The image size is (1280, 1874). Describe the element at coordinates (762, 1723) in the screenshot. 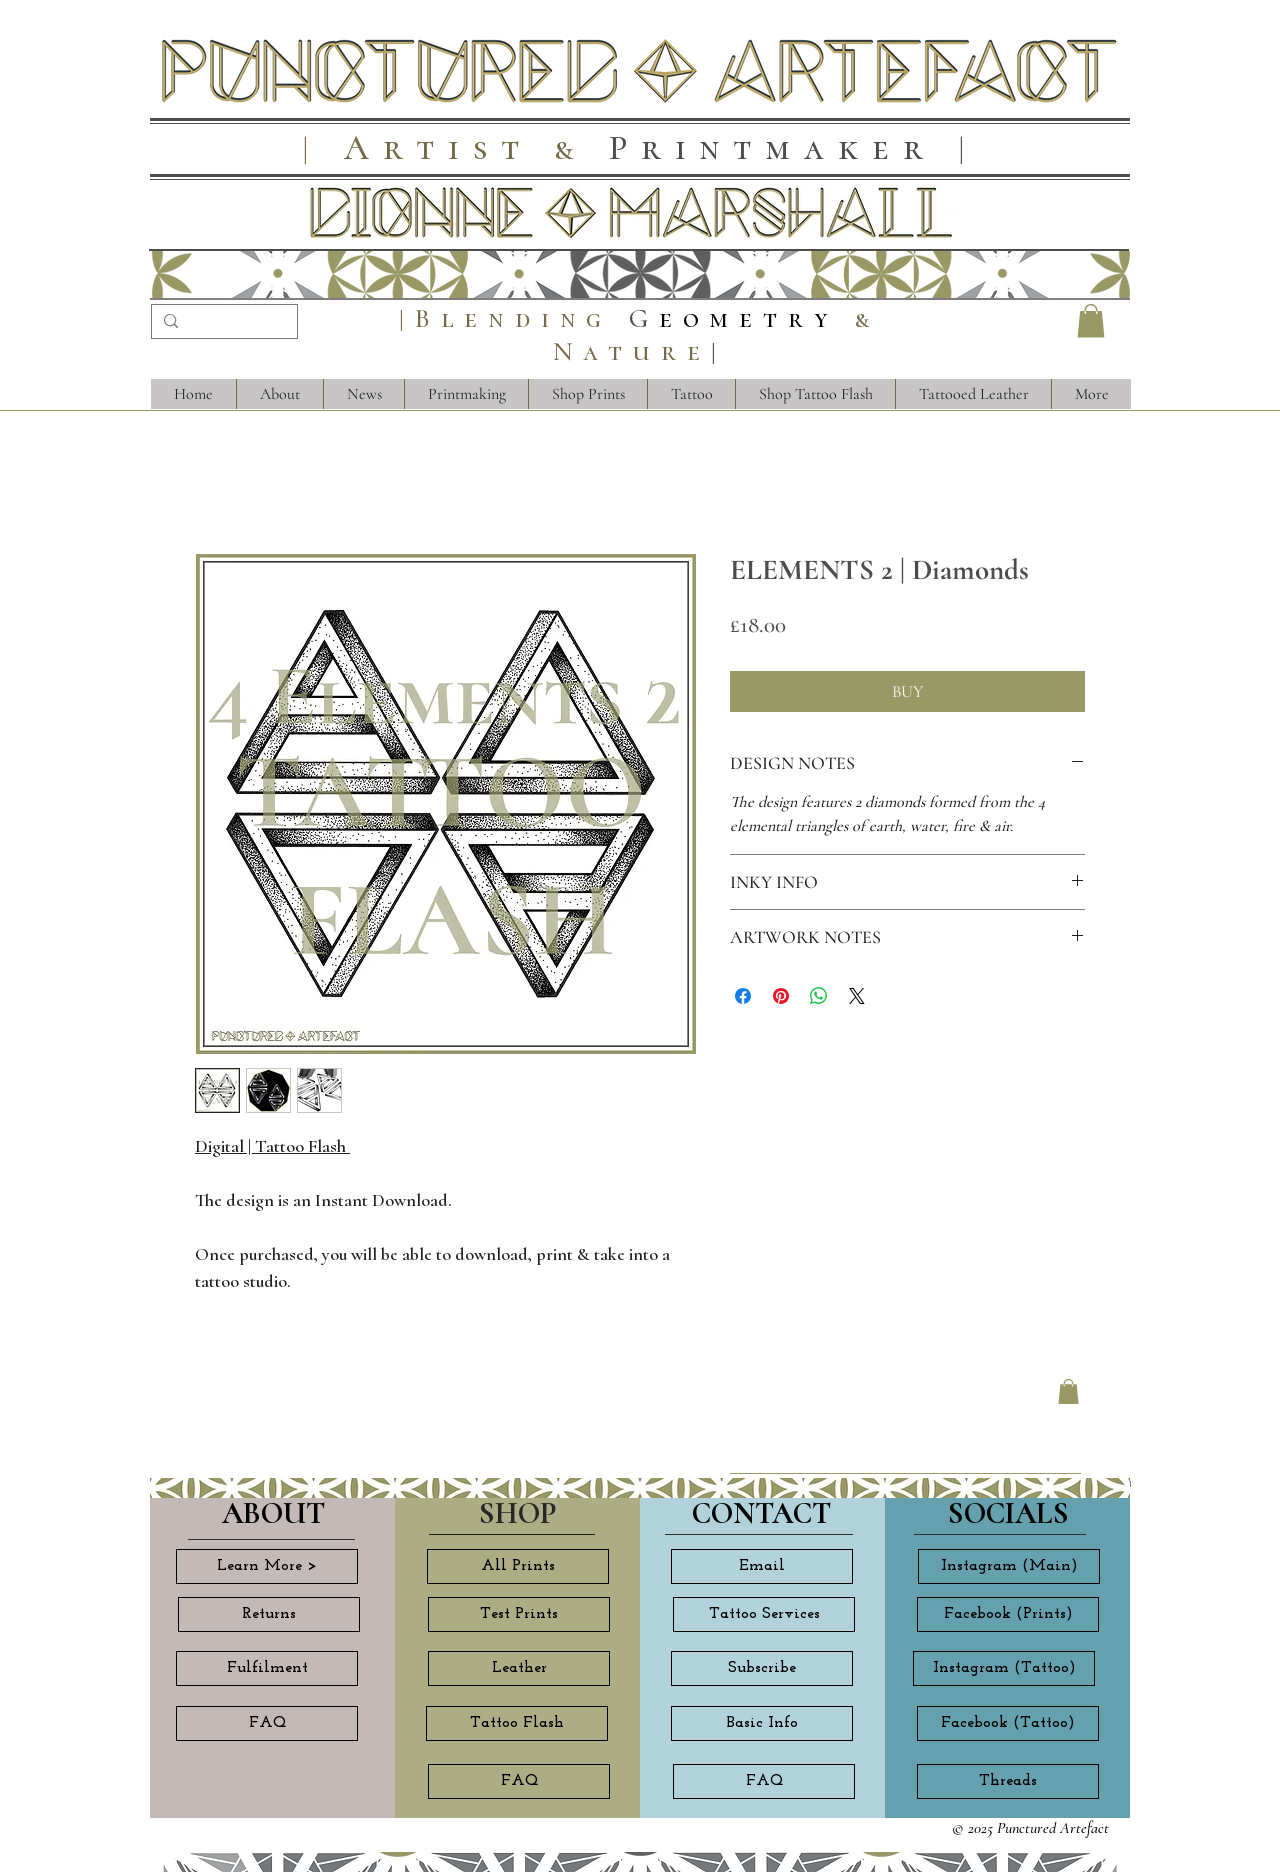

I see `[Basic Info]` at that location.